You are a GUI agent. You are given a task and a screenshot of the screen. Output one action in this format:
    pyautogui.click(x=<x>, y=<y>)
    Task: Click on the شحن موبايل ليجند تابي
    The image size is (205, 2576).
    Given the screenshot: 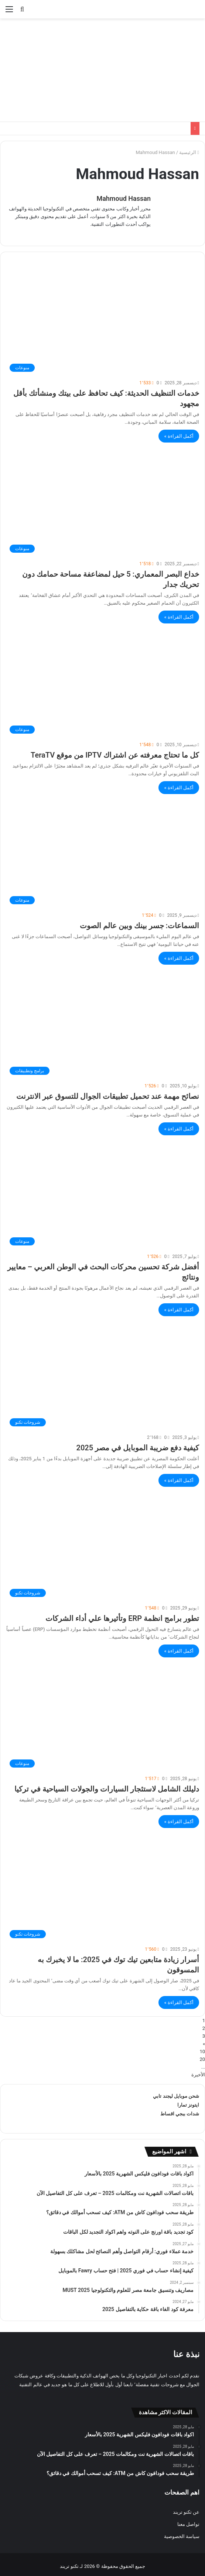 What is the action you would take?
    pyautogui.click(x=176, y=2092)
    